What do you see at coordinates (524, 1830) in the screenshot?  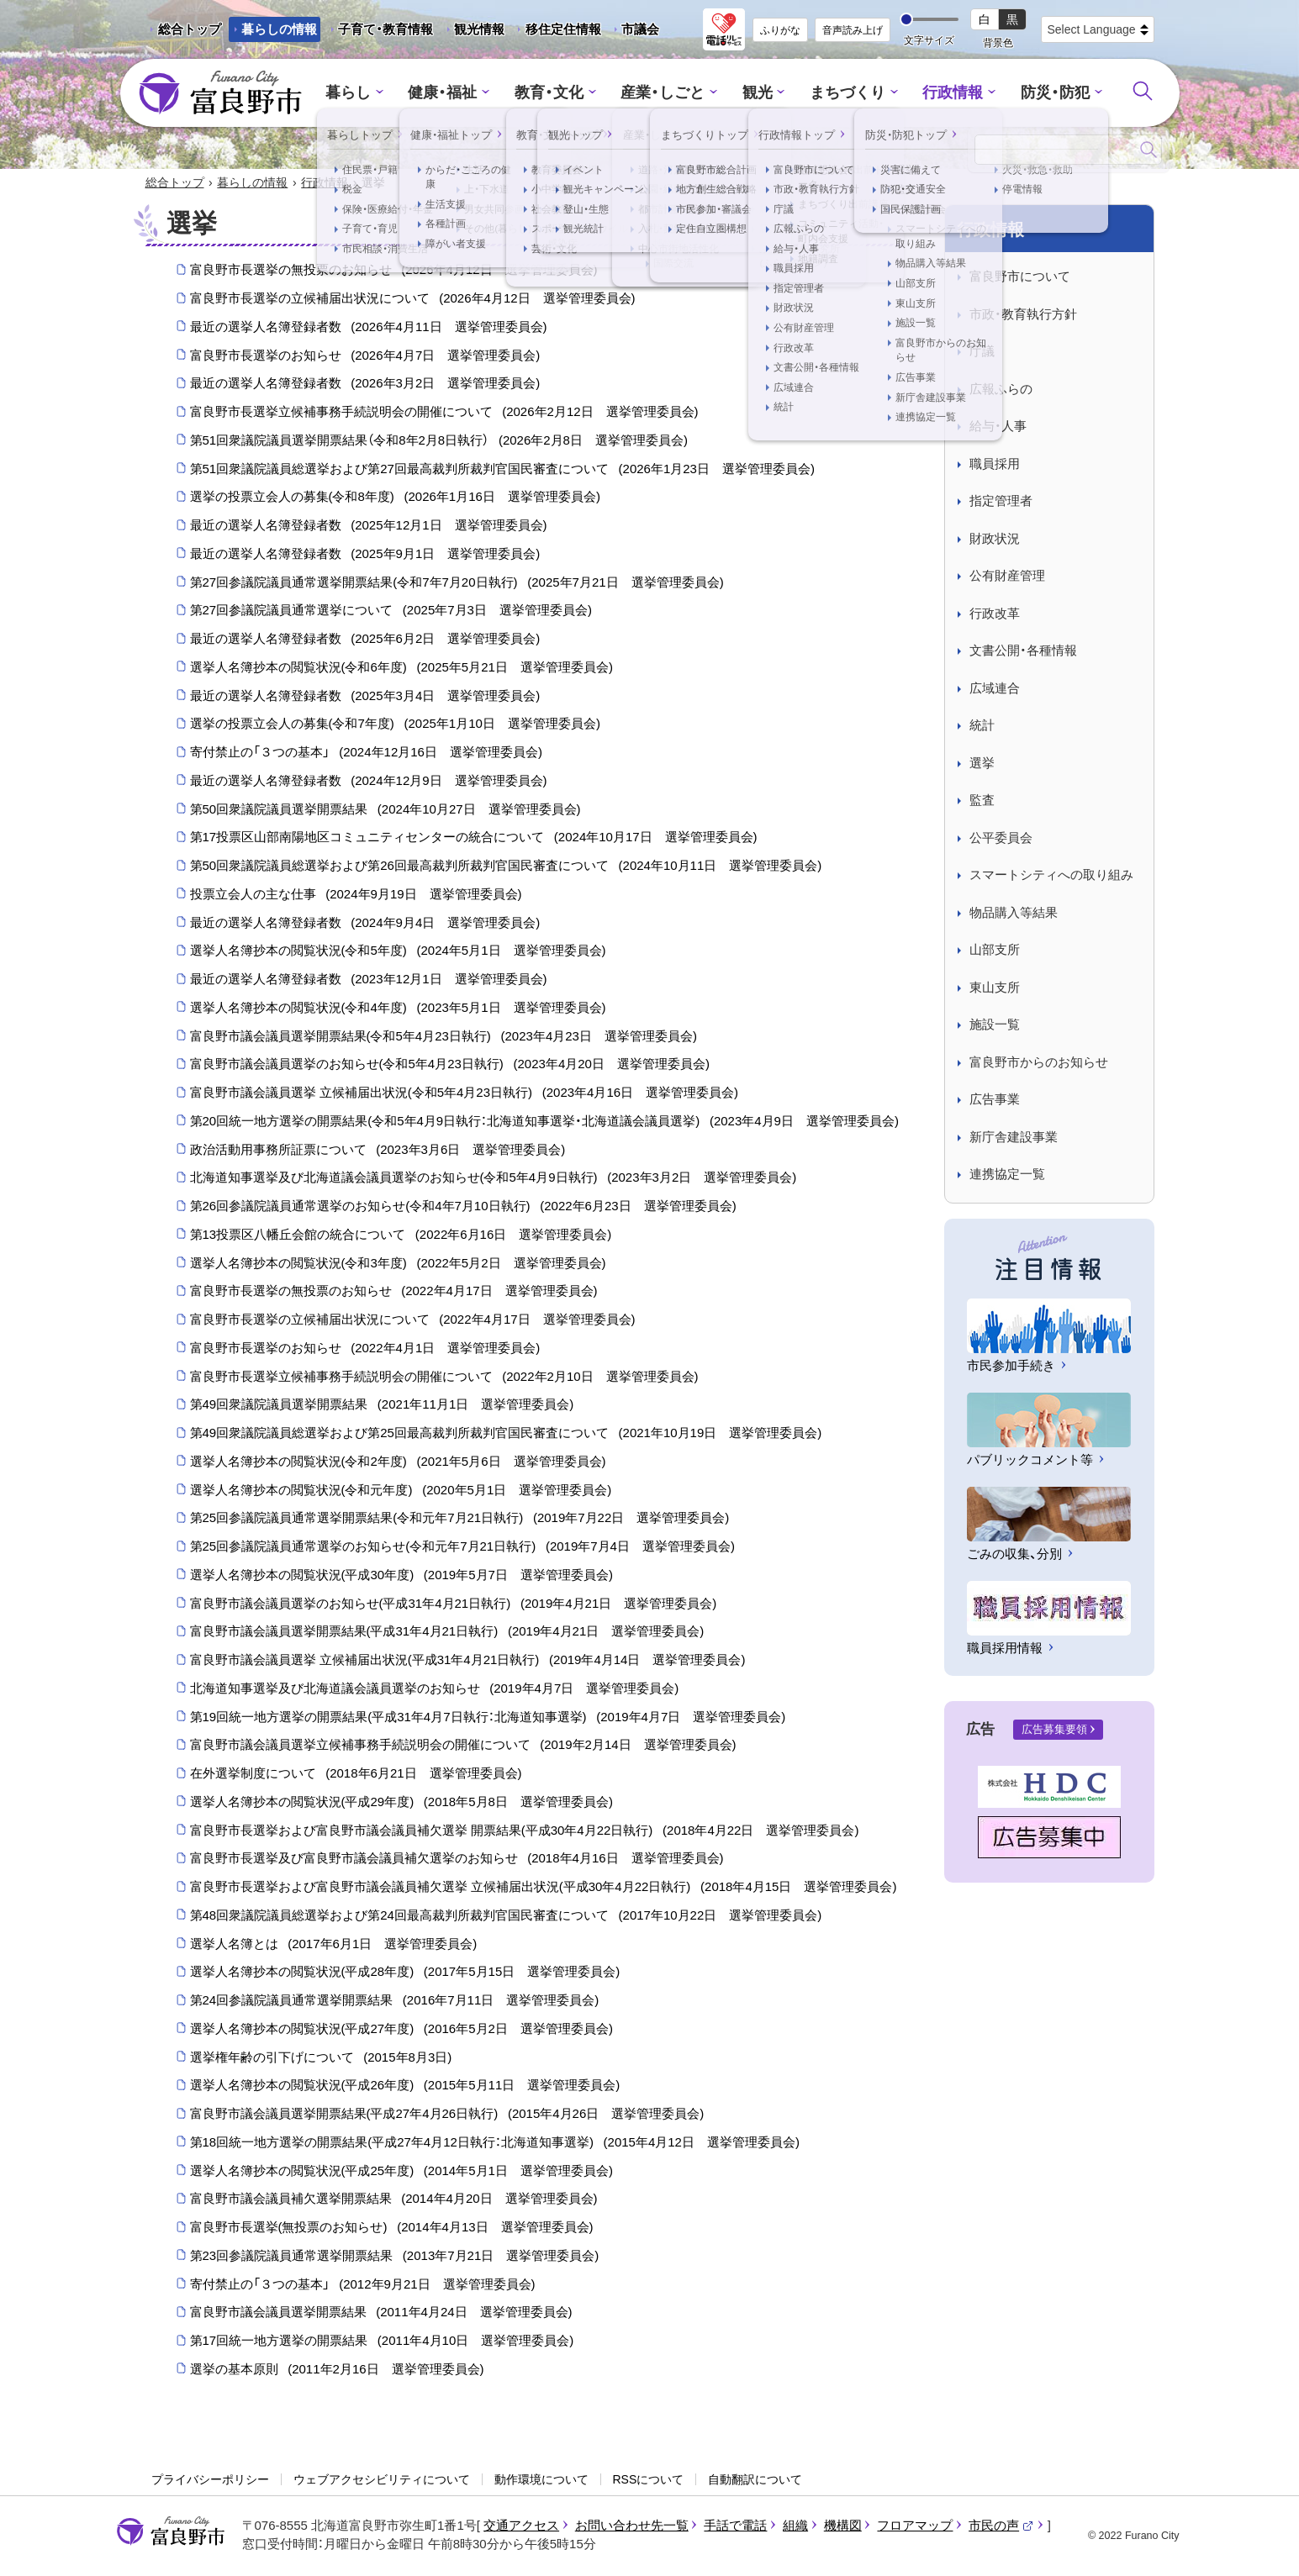 I see `富良野市長選挙および富良野市議会議員補欠選挙 開票結果(平成30年4月22日執行)` at bounding box center [524, 1830].